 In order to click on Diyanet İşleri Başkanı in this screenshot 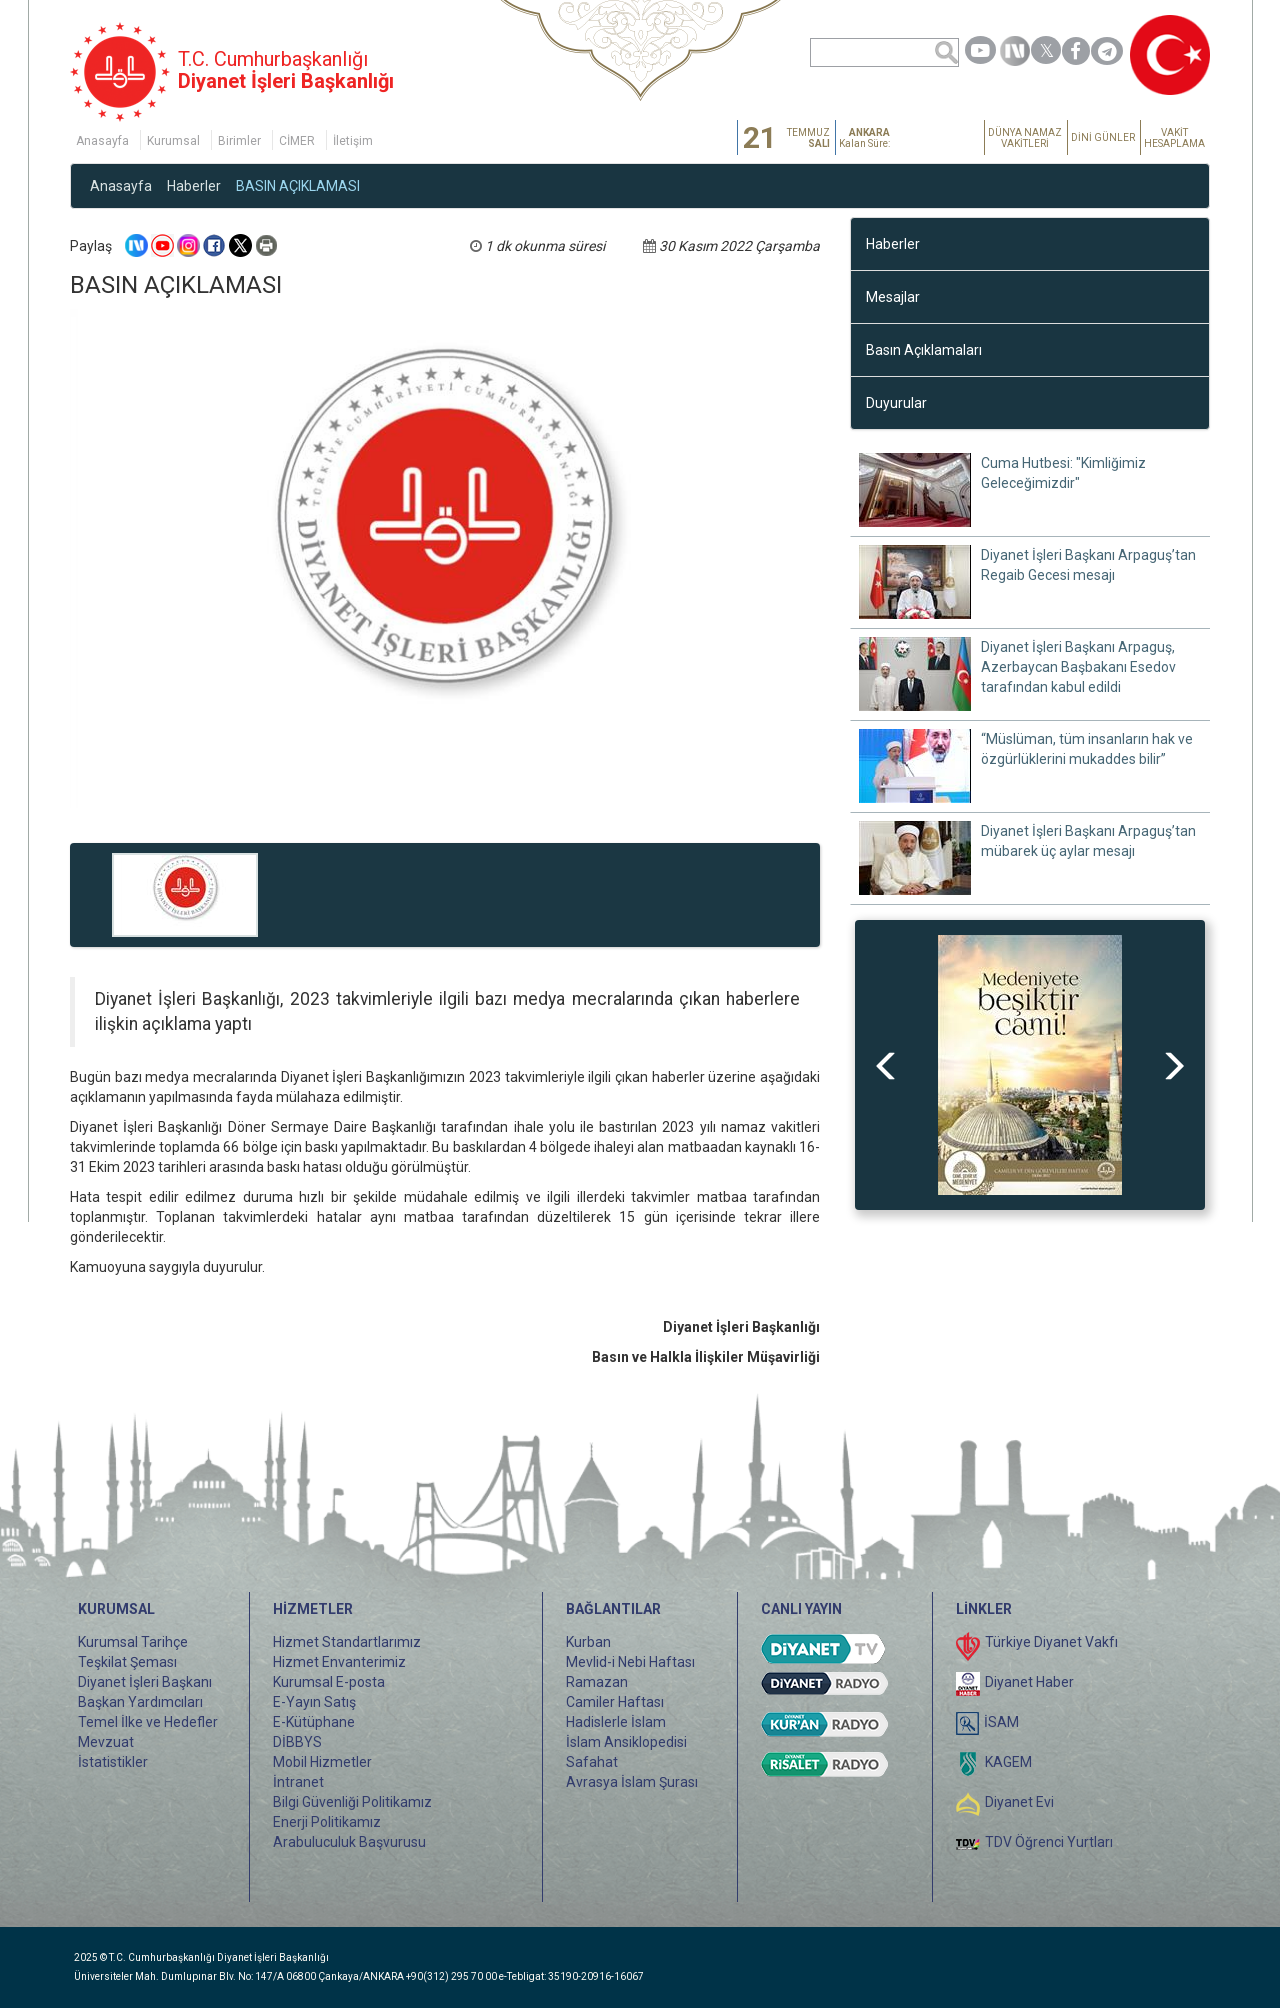, I will do `click(145, 1682)`.